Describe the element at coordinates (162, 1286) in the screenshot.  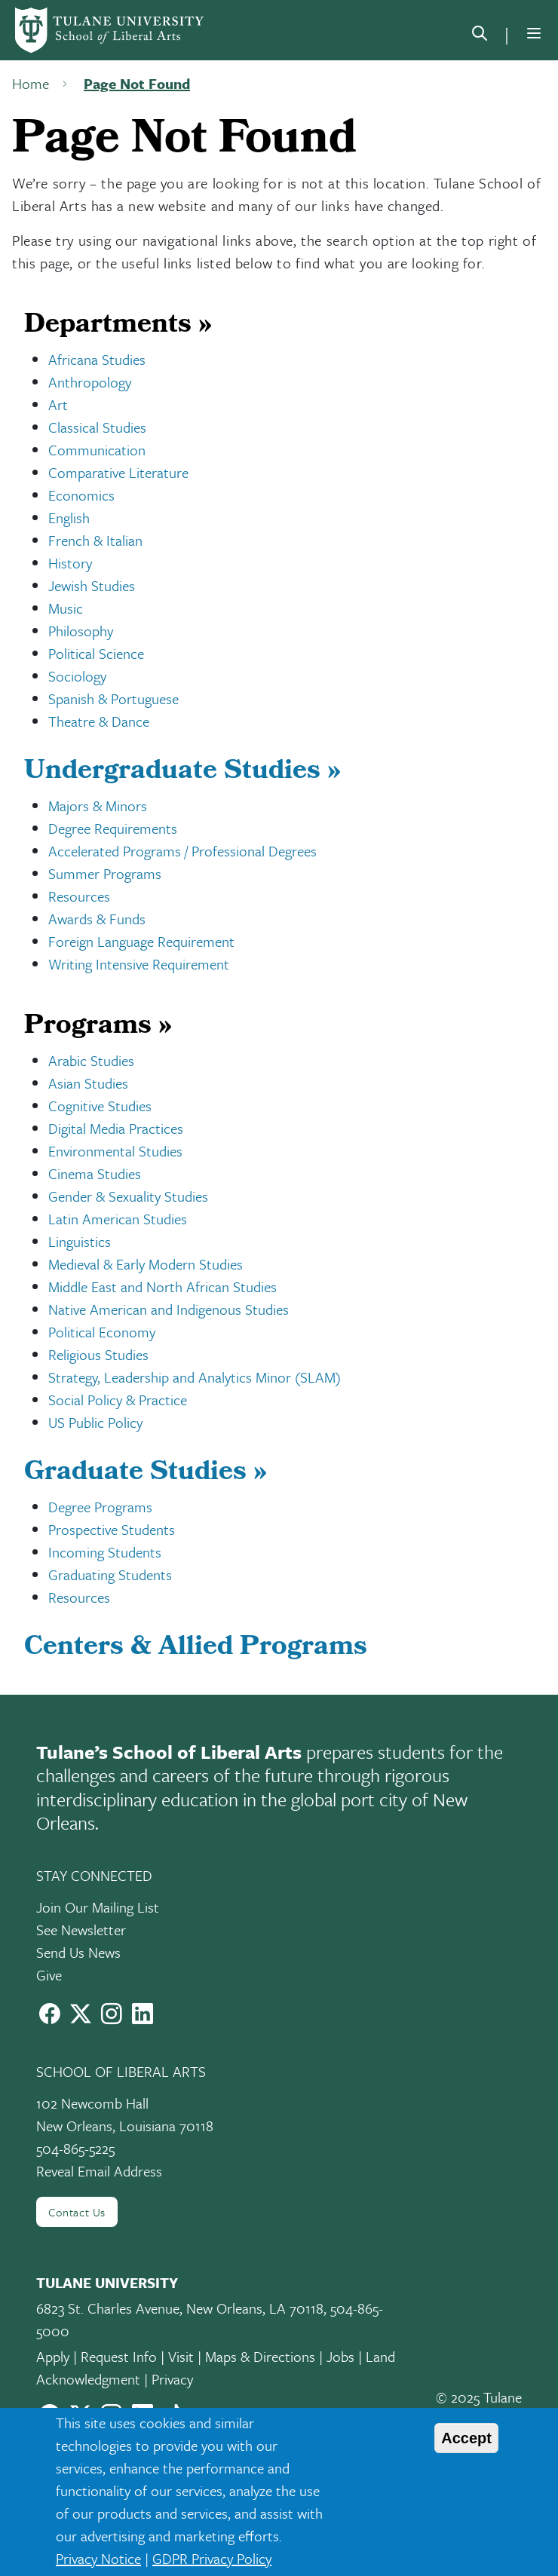
I see `Middle East and North African Studies` at that location.